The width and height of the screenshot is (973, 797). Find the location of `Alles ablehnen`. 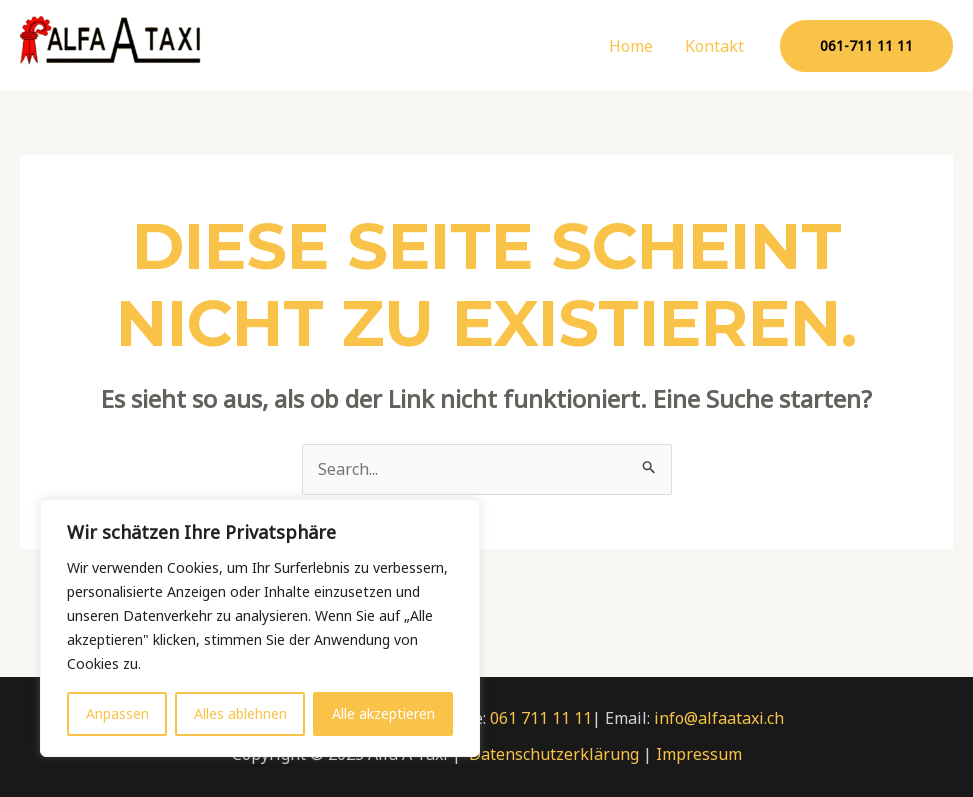

Alles ablehnen is located at coordinates (240, 713).